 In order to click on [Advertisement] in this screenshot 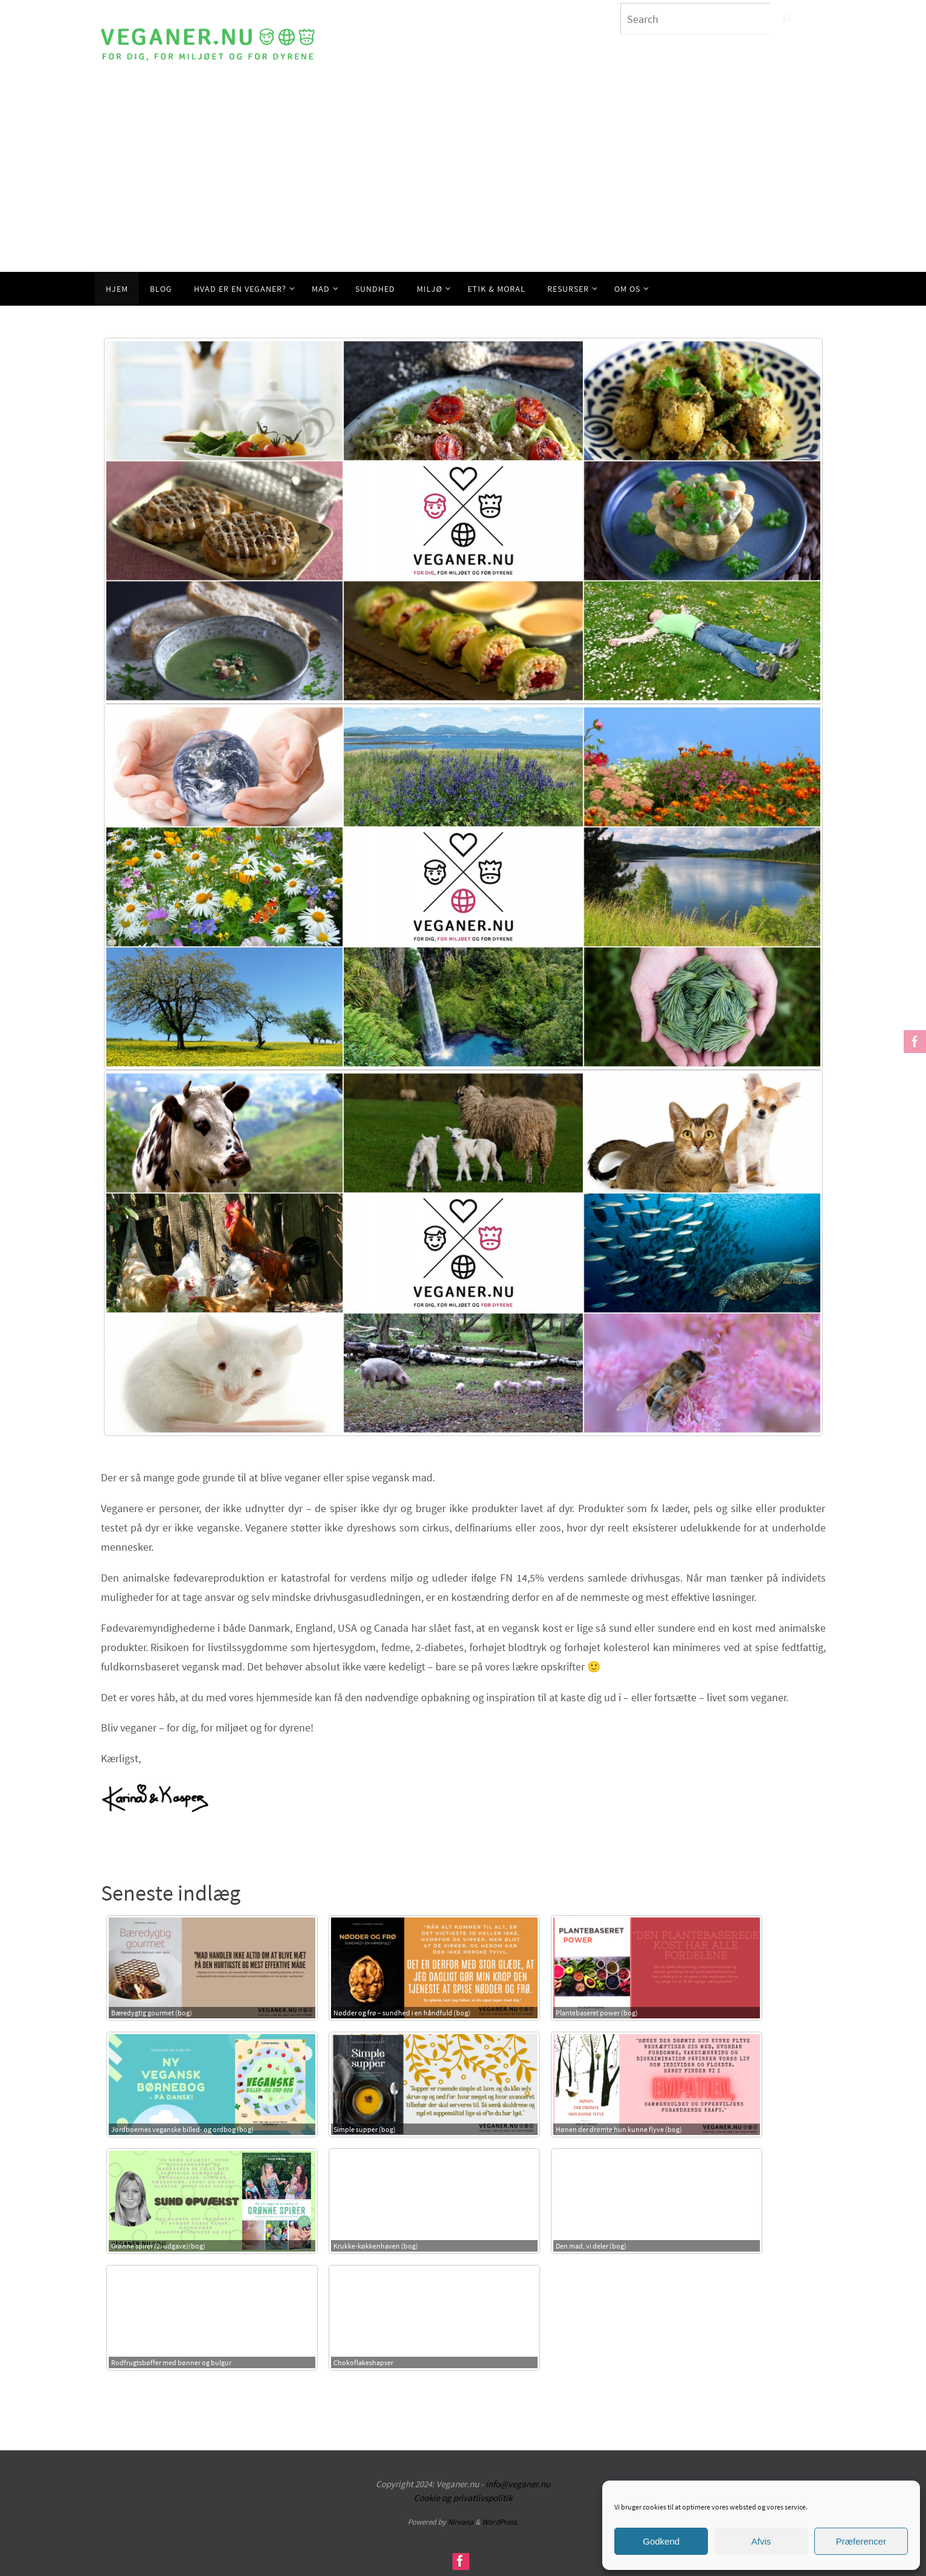, I will do `click(463, 181)`.